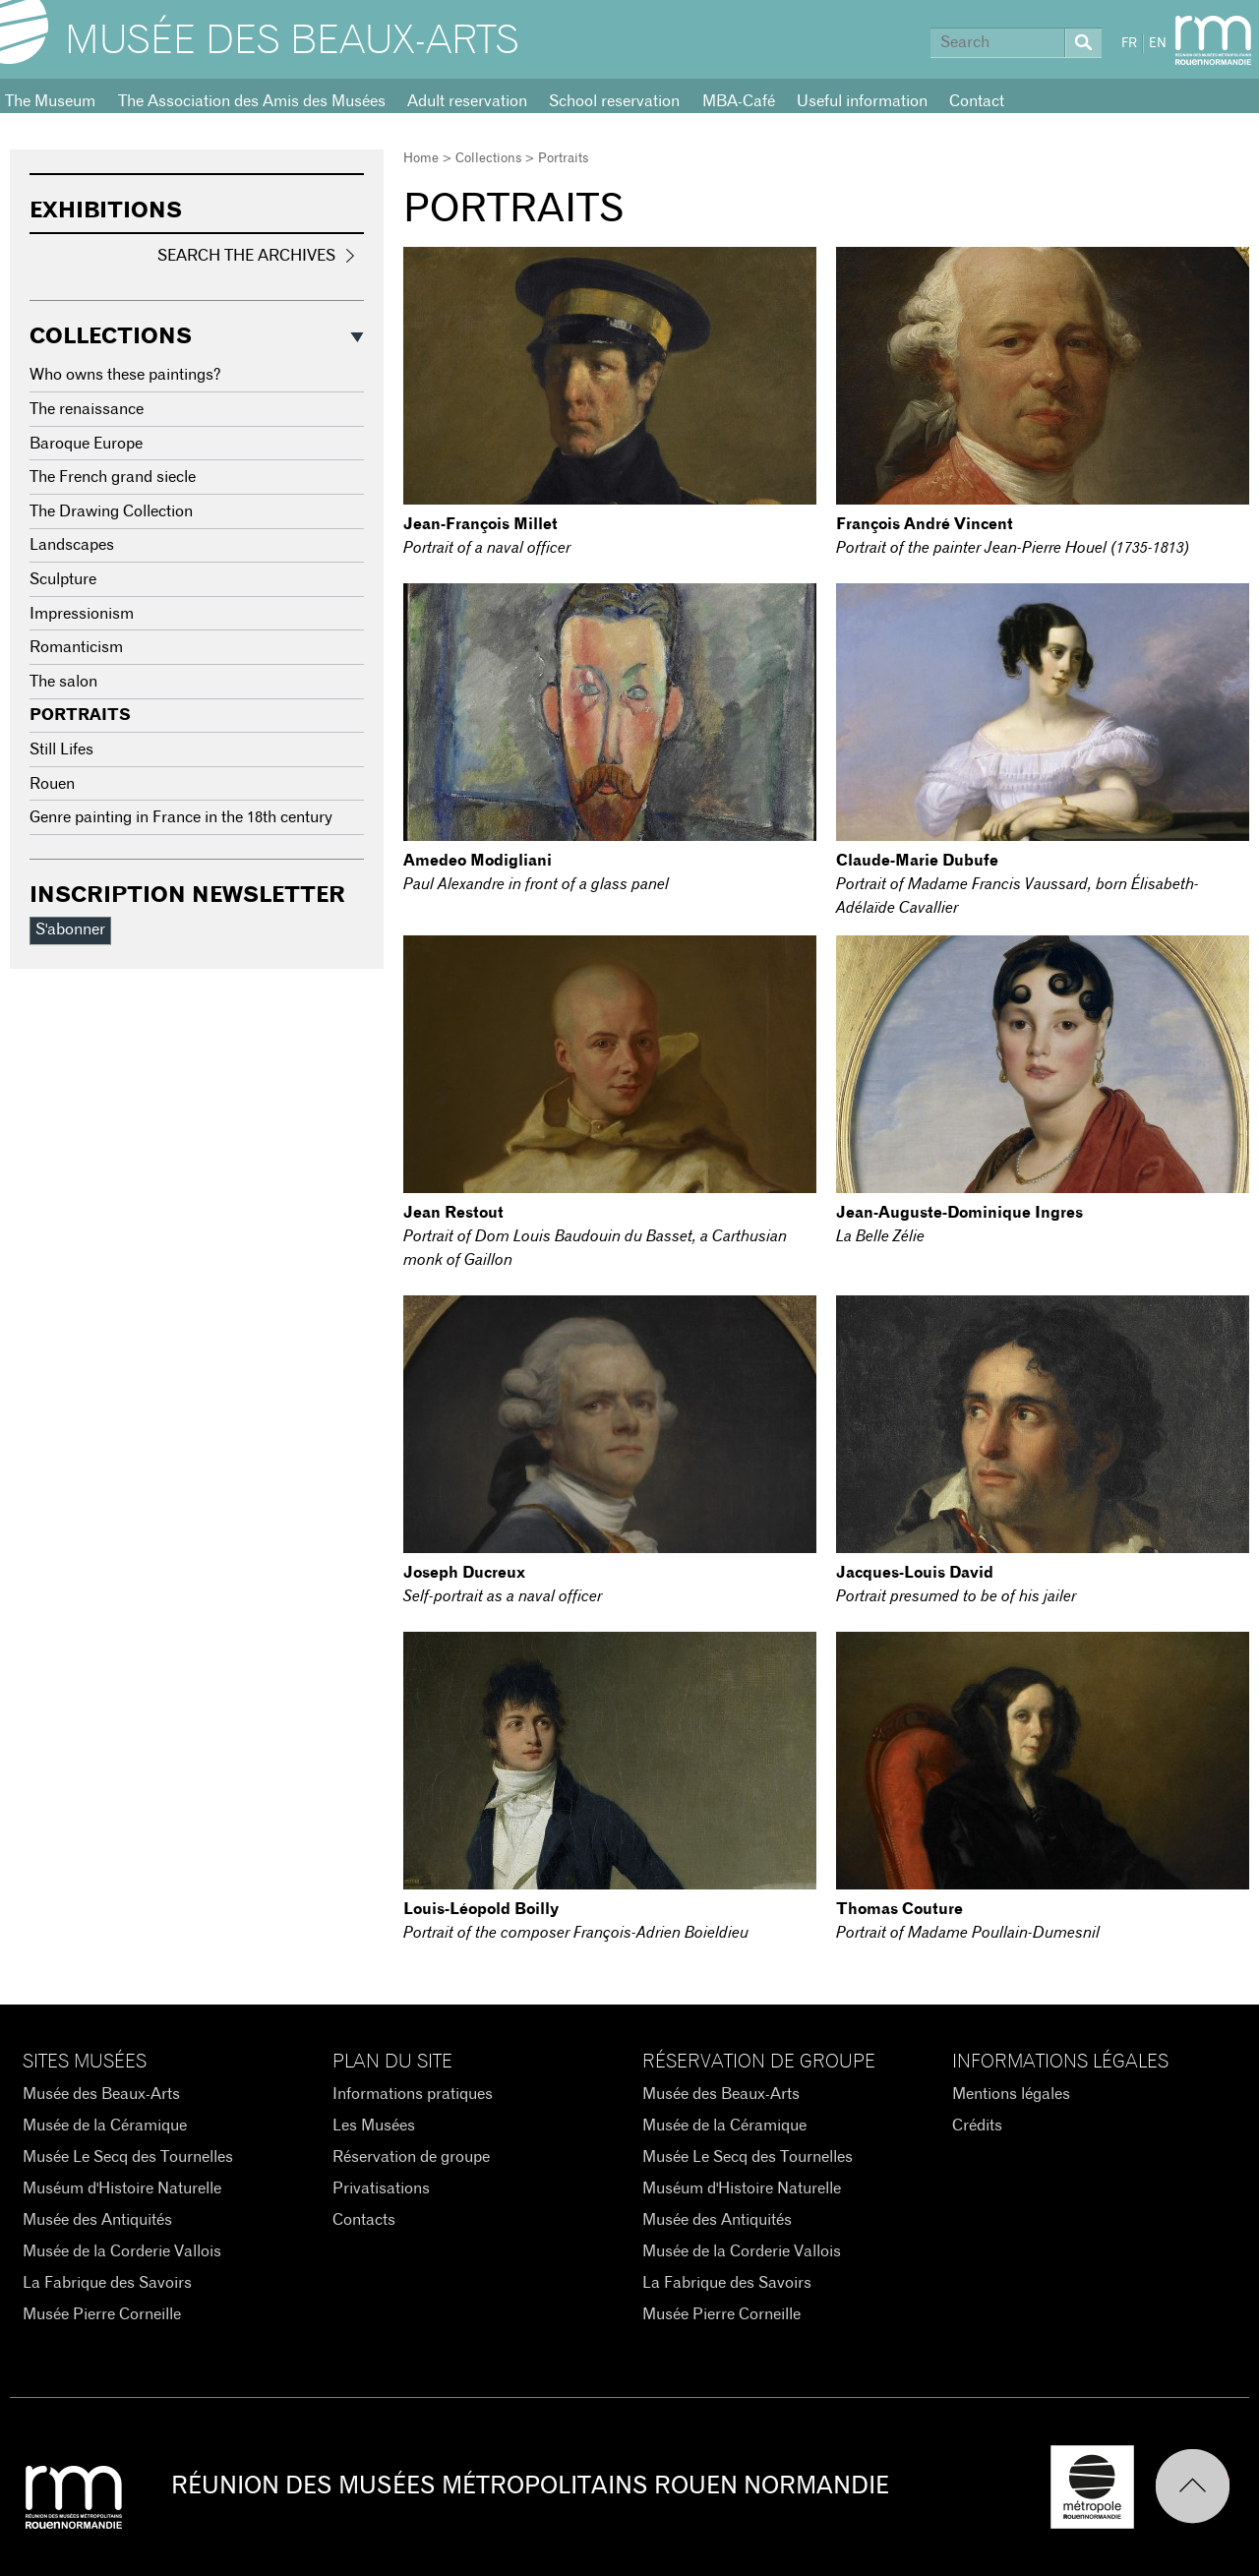 Image resolution: width=1259 pixels, height=2576 pixels. What do you see at coordinates (52, 784) in the screenshot?
I see `Rouen` at bounding box center [52, 784].